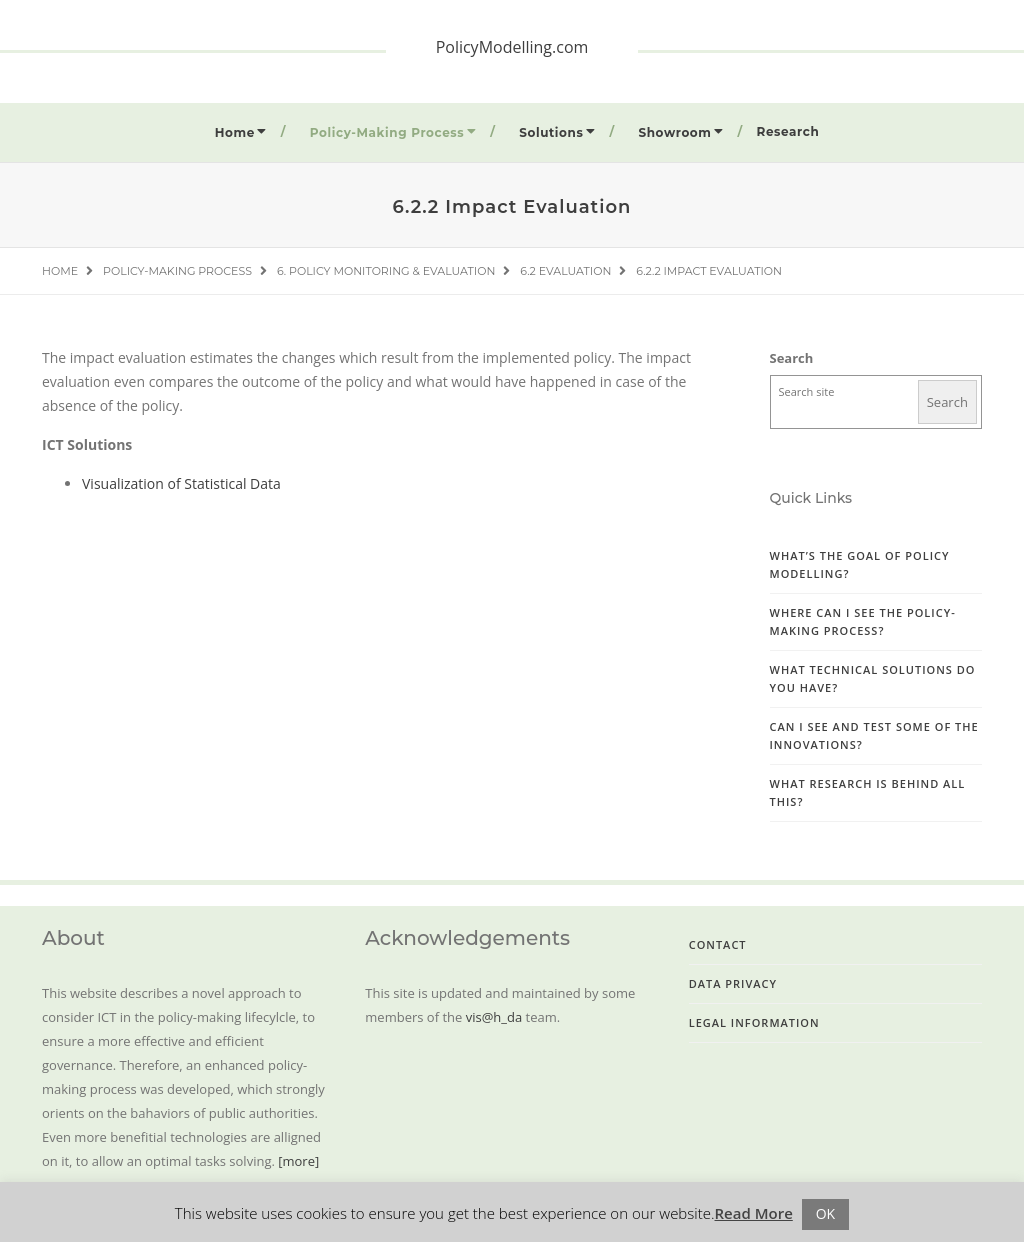 Image resolution: width=1024 pixels, height=1242 pixels. Describe the element at coordinates (674, 132) in the screenshot. I see `Showroom` at that location.